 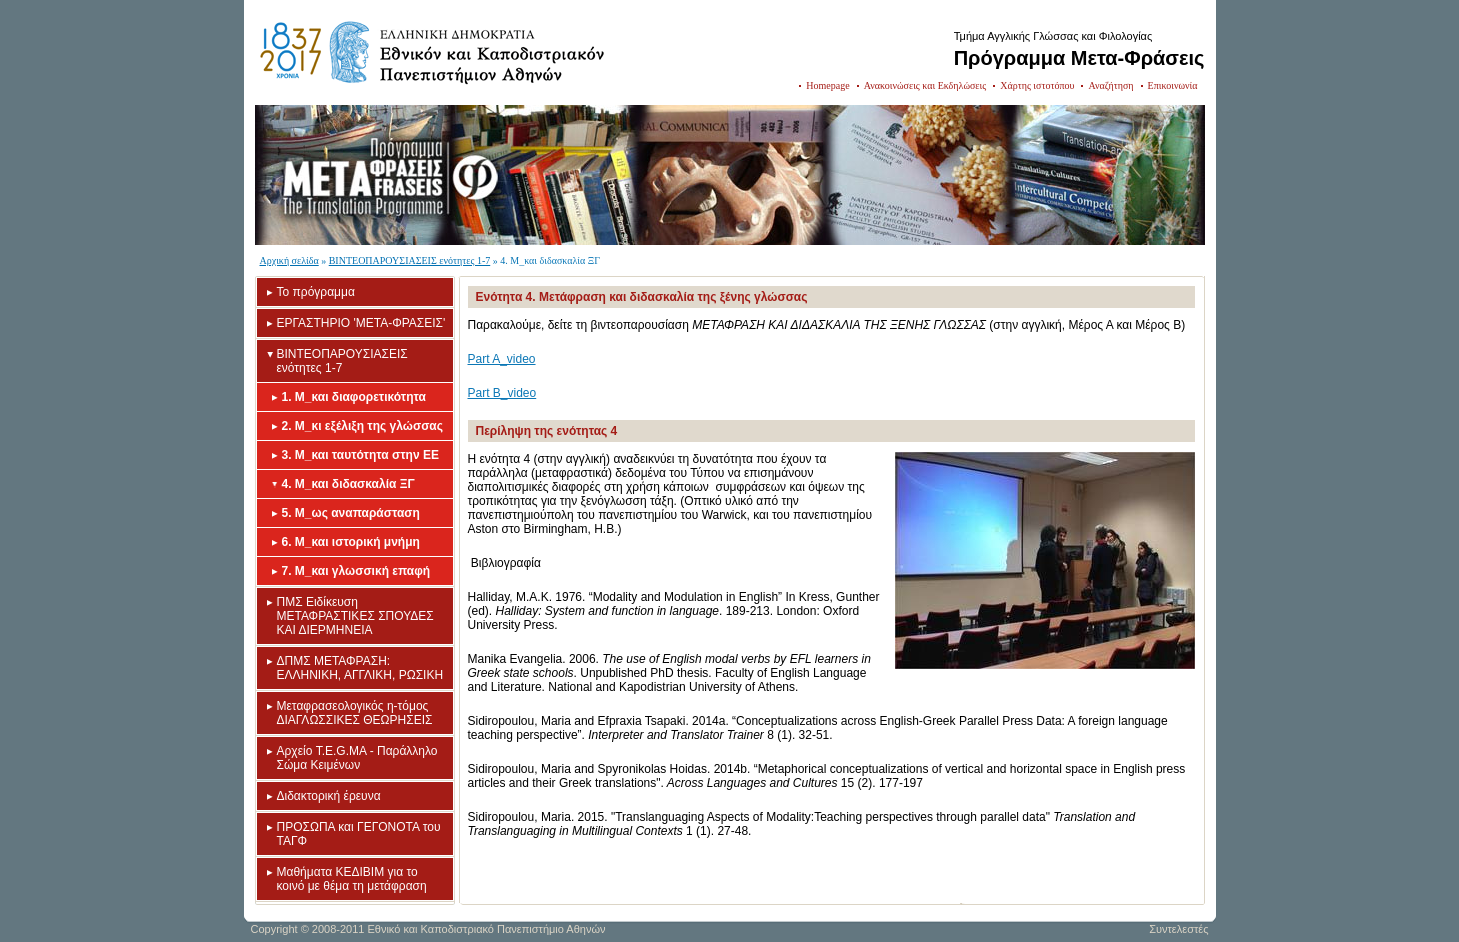 What do you see at coordinates (352, 879) in the screenshot?
I see `Mαθήματα ΚΕΔΙΒΙΜ για το κοινό με θέμα τη μετάφραση` at bounding box center [352, 879].